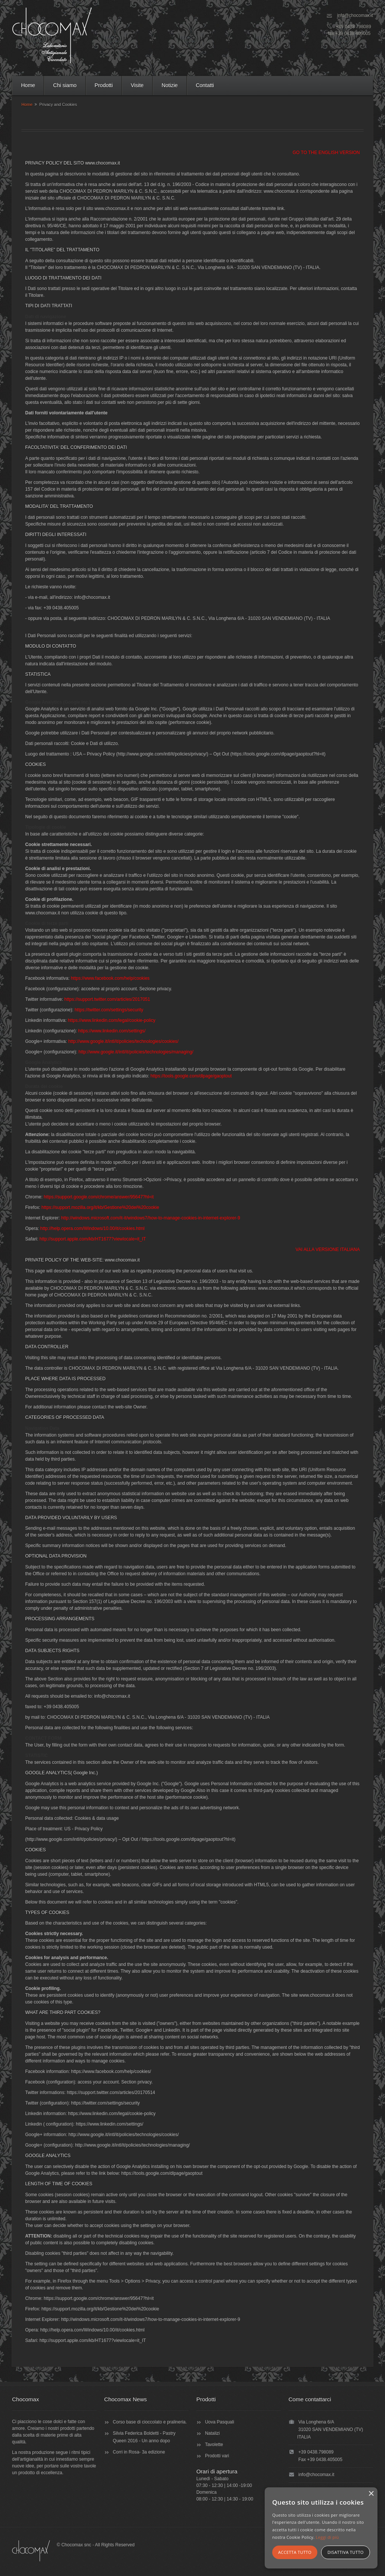  Describe the element at coordinates (108, 1009) in the screenshot. I see `https://twitter.com/settings/security` at that location.